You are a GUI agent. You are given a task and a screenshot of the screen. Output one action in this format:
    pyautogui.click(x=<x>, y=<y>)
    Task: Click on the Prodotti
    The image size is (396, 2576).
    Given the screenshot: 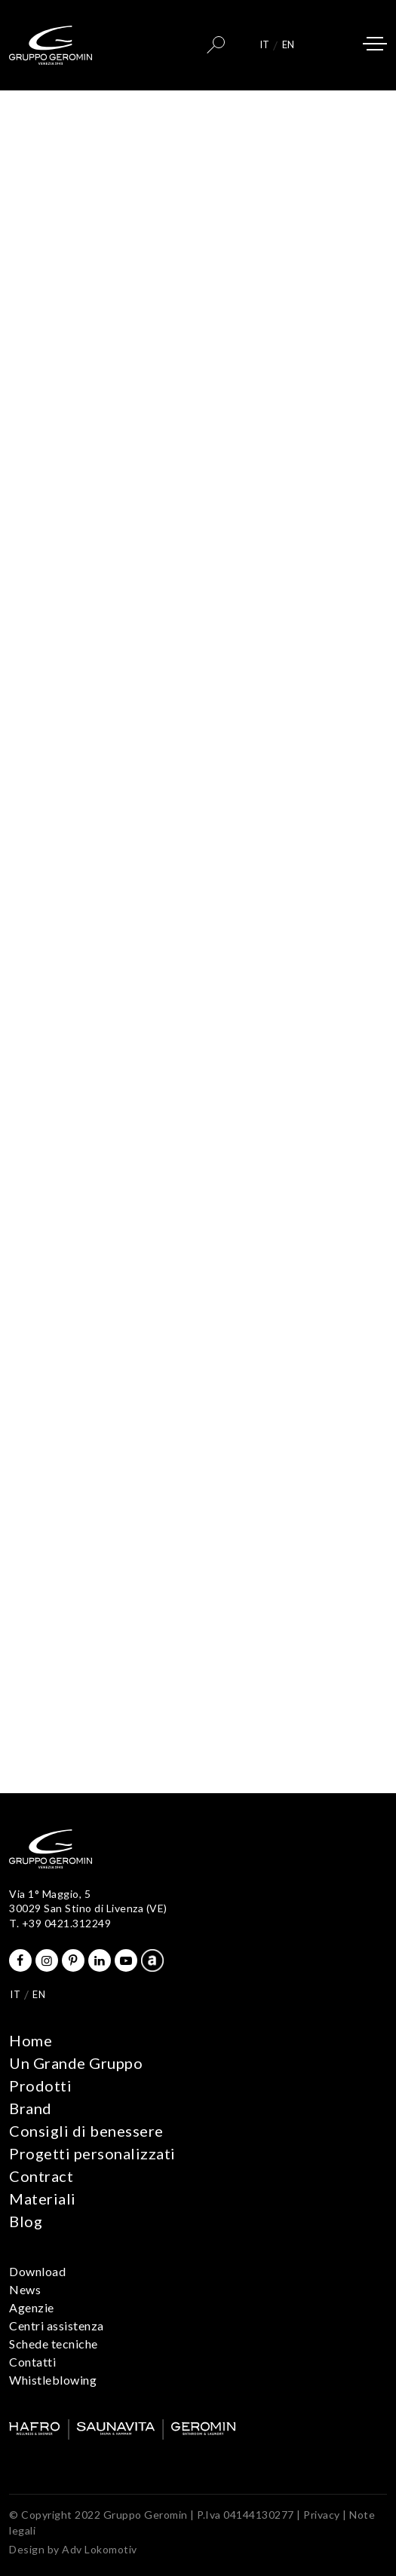 What is the action you would take?
    pyautogui.click(x=40, y=2085)
    